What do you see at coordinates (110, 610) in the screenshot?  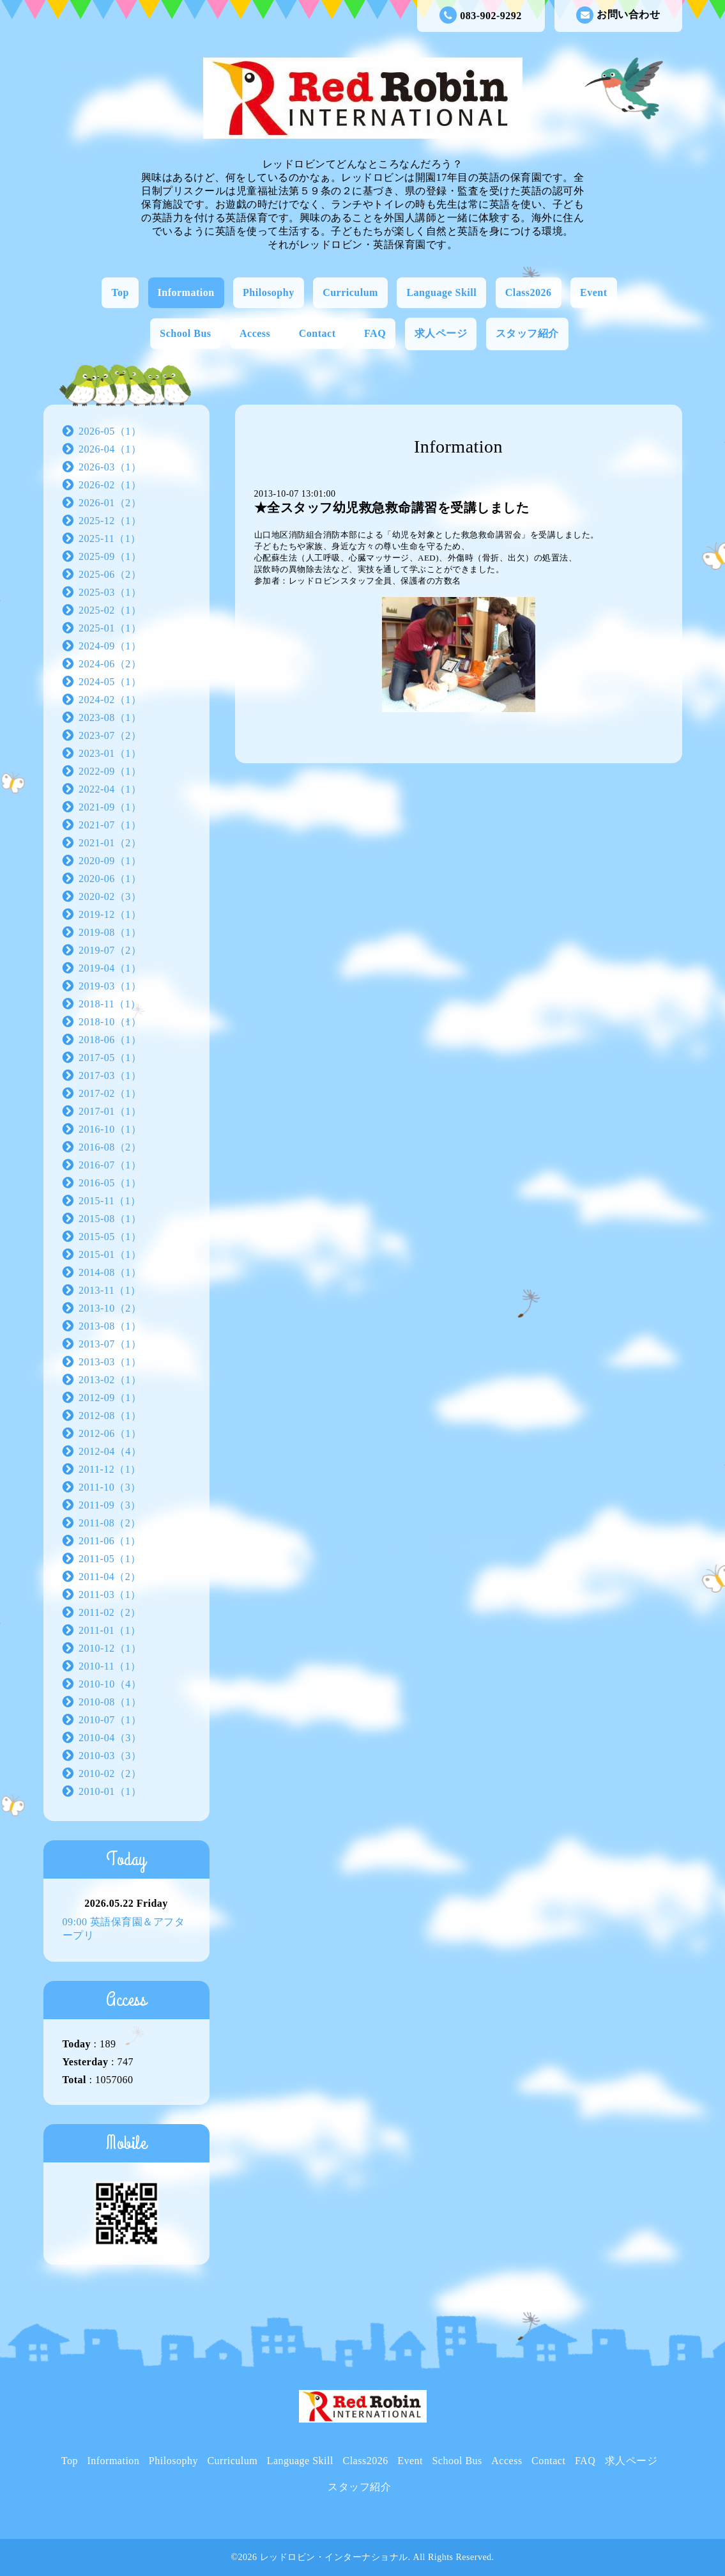 I see `2025-02（1）` at bounding box center [110, 610].